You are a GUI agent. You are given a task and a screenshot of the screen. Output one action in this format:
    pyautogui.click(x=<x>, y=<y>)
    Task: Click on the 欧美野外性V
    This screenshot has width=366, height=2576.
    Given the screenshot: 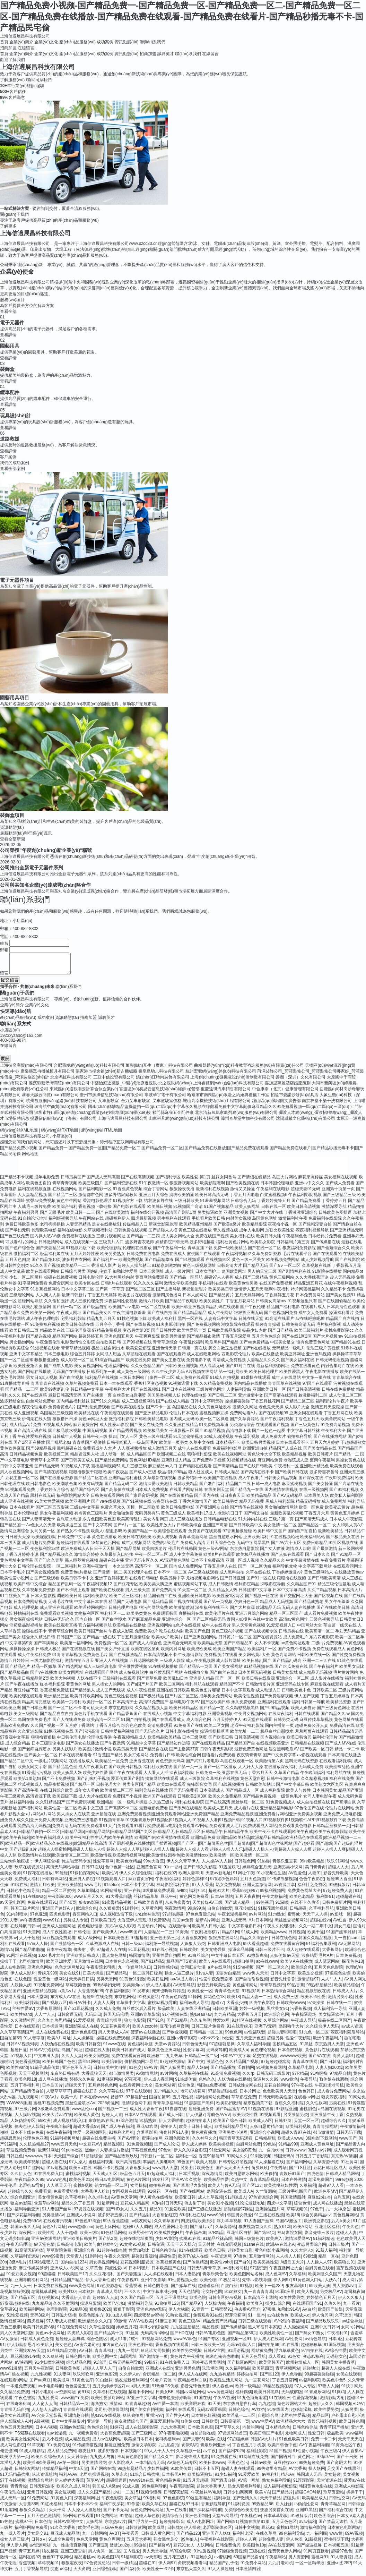 What is the action you would take?
    pyautogui.click(x=140, y=2236)
    